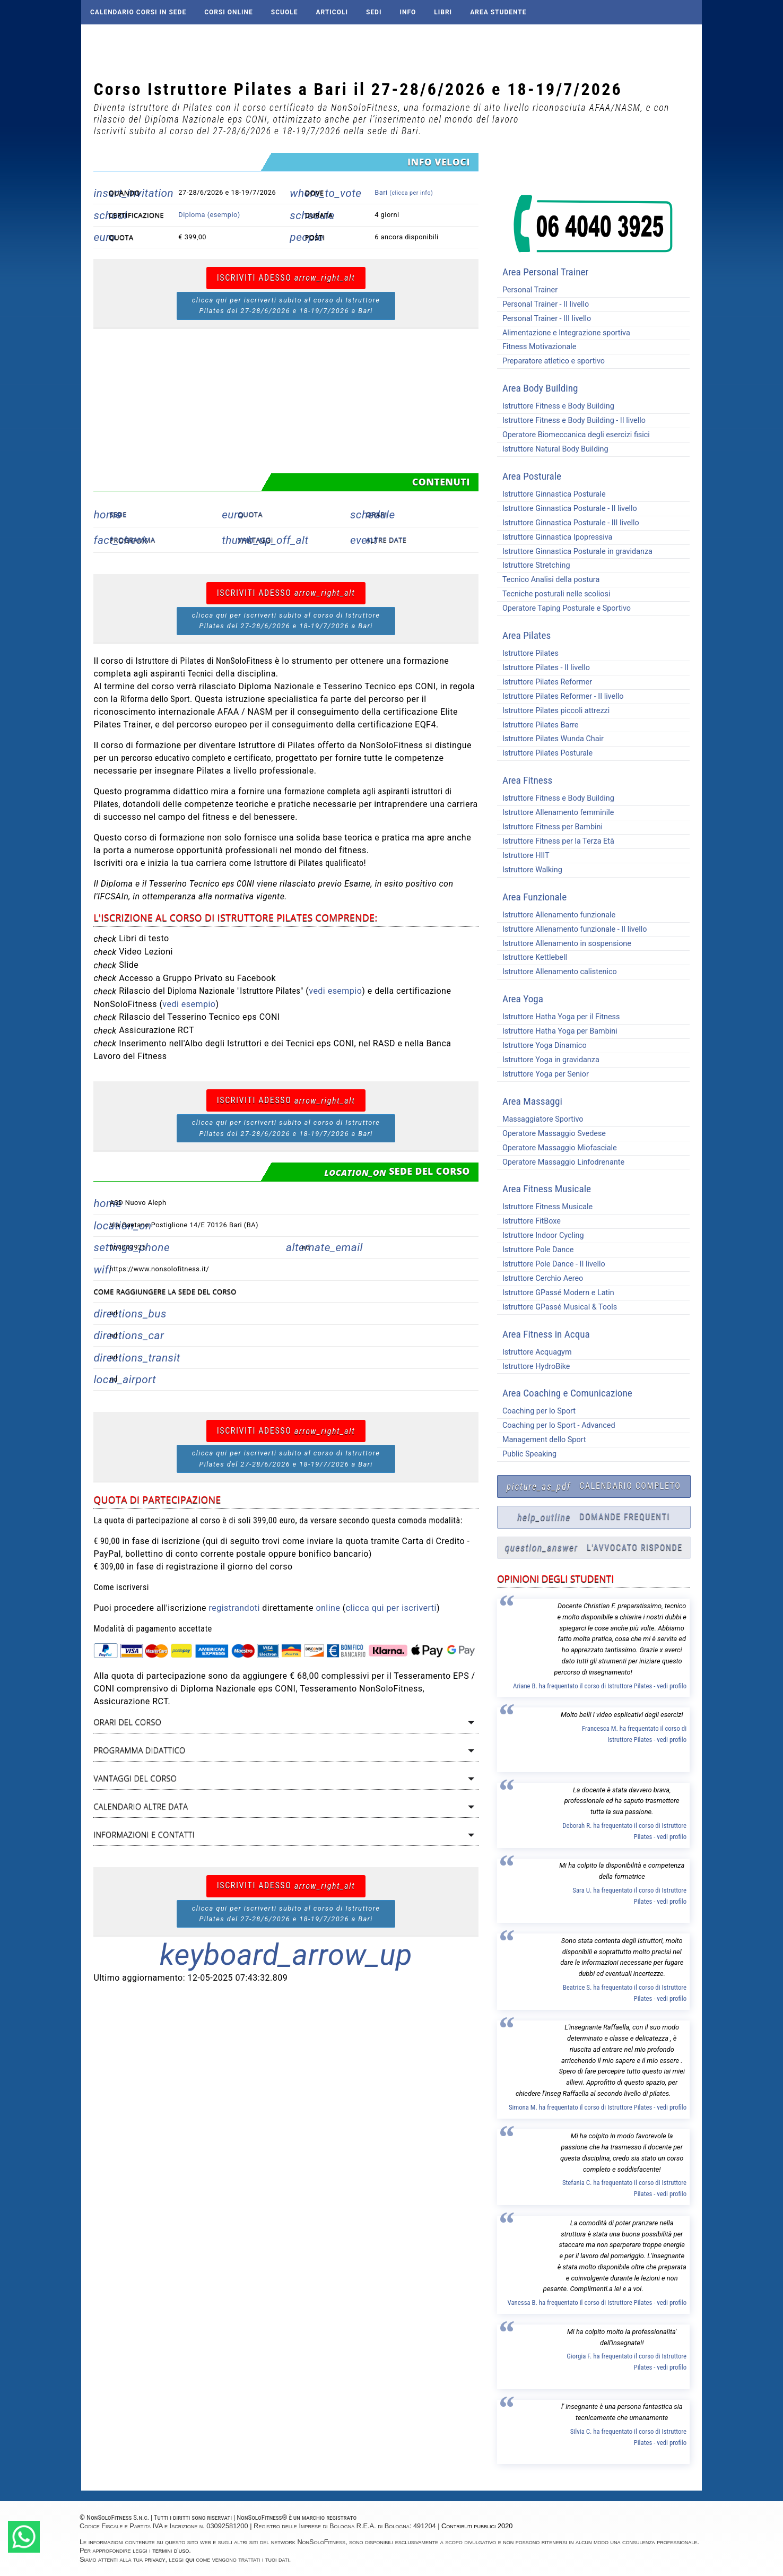 The image size is (783, 2576). Describe the element at coordinates (335, 991) in the screenshot. I see `vedi esempio` at that location.